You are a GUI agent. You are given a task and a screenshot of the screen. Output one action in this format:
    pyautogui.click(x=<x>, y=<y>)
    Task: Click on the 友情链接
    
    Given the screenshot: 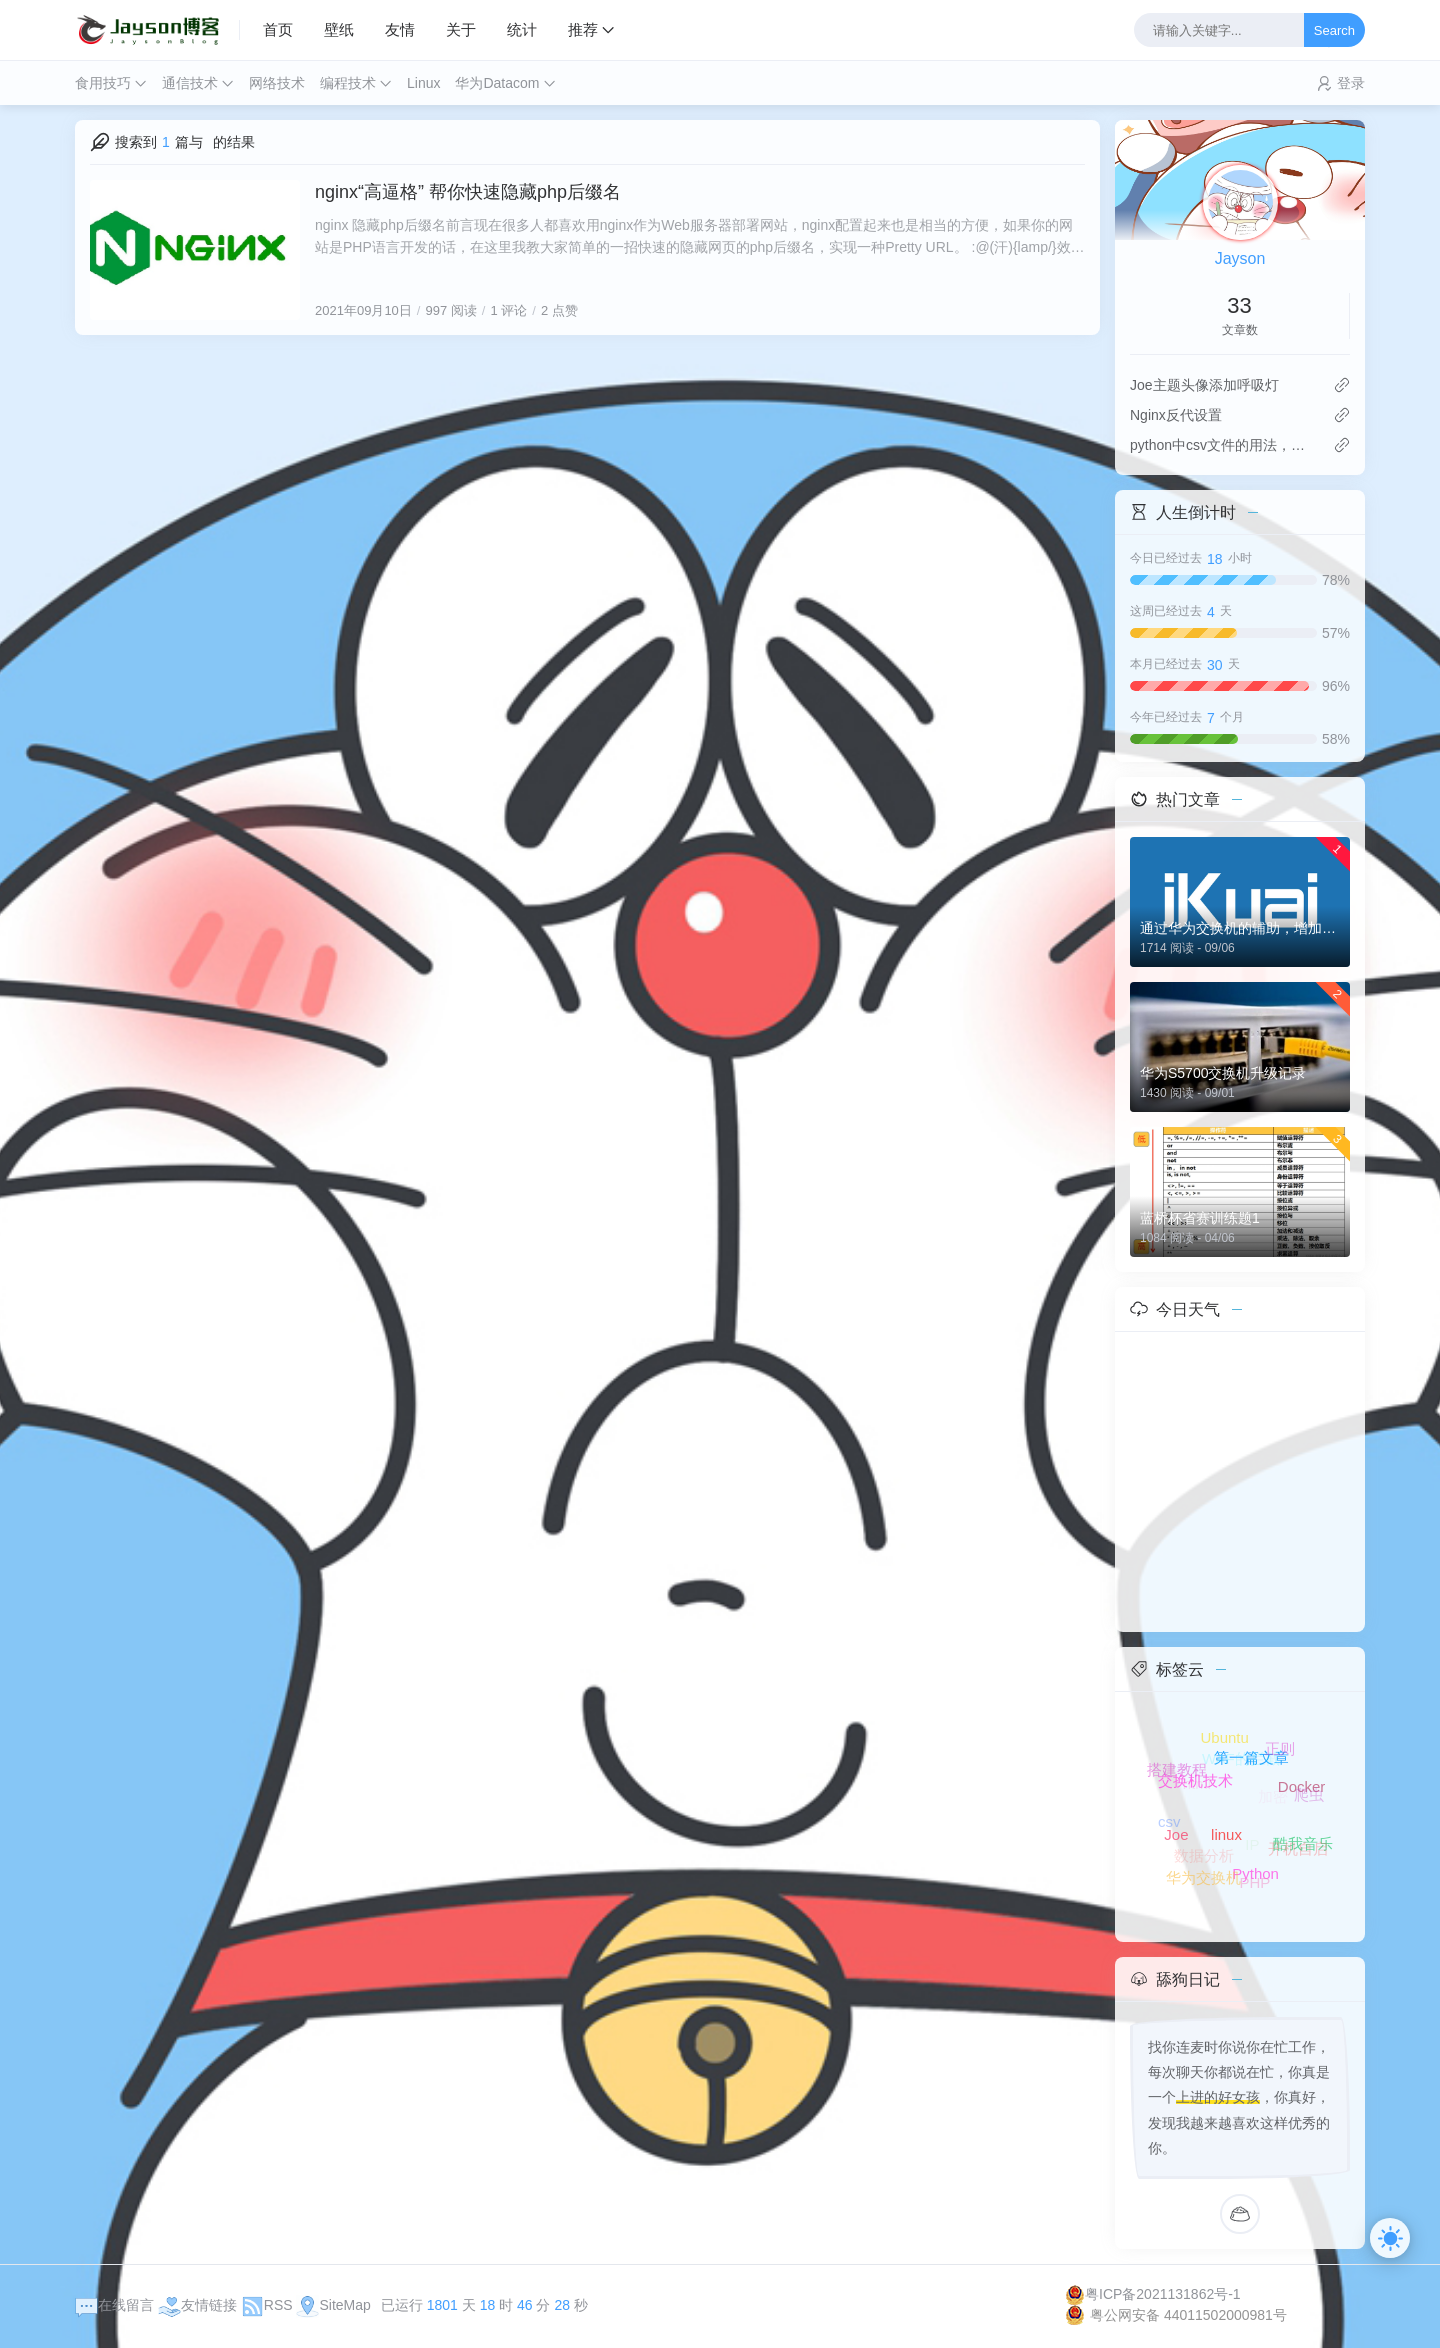 What is the action you would take?
    pyautogui.click(x=197, y=2305)
    